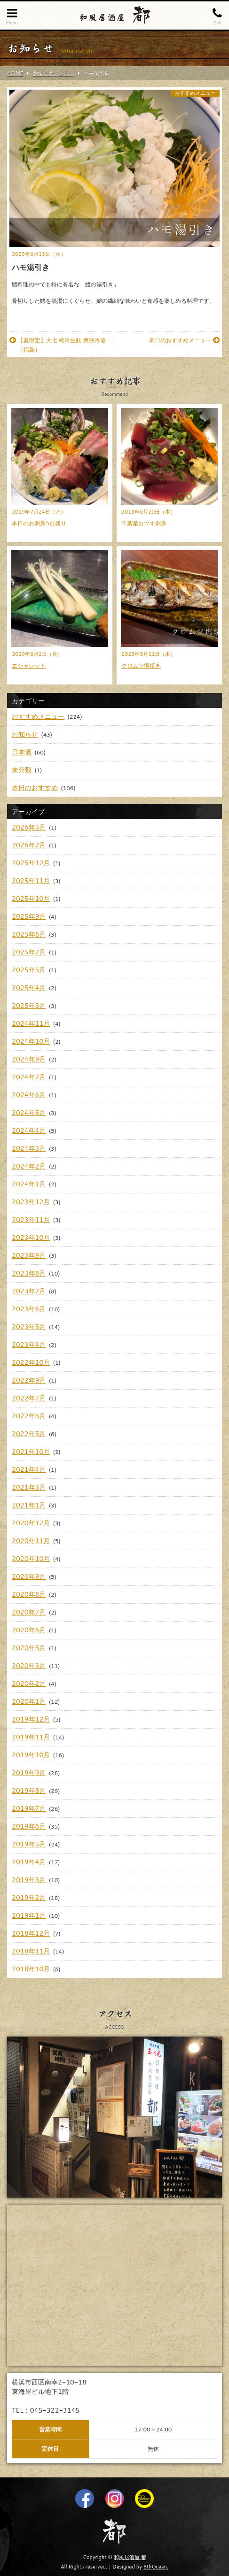 This screenshot has width=229, height=2576. I want to click on Call, so click(217, 16).